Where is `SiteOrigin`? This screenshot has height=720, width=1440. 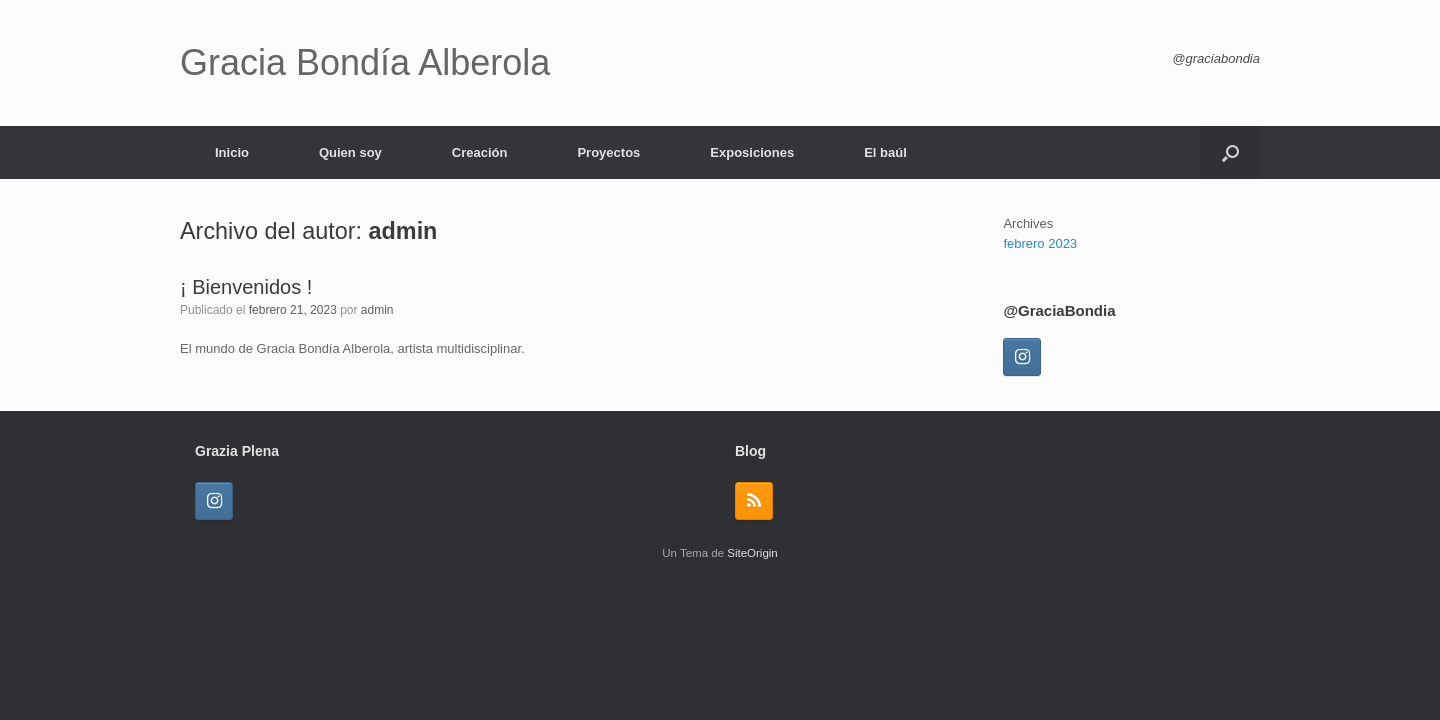
SiteOrigin is located at coordinates (752, 553).